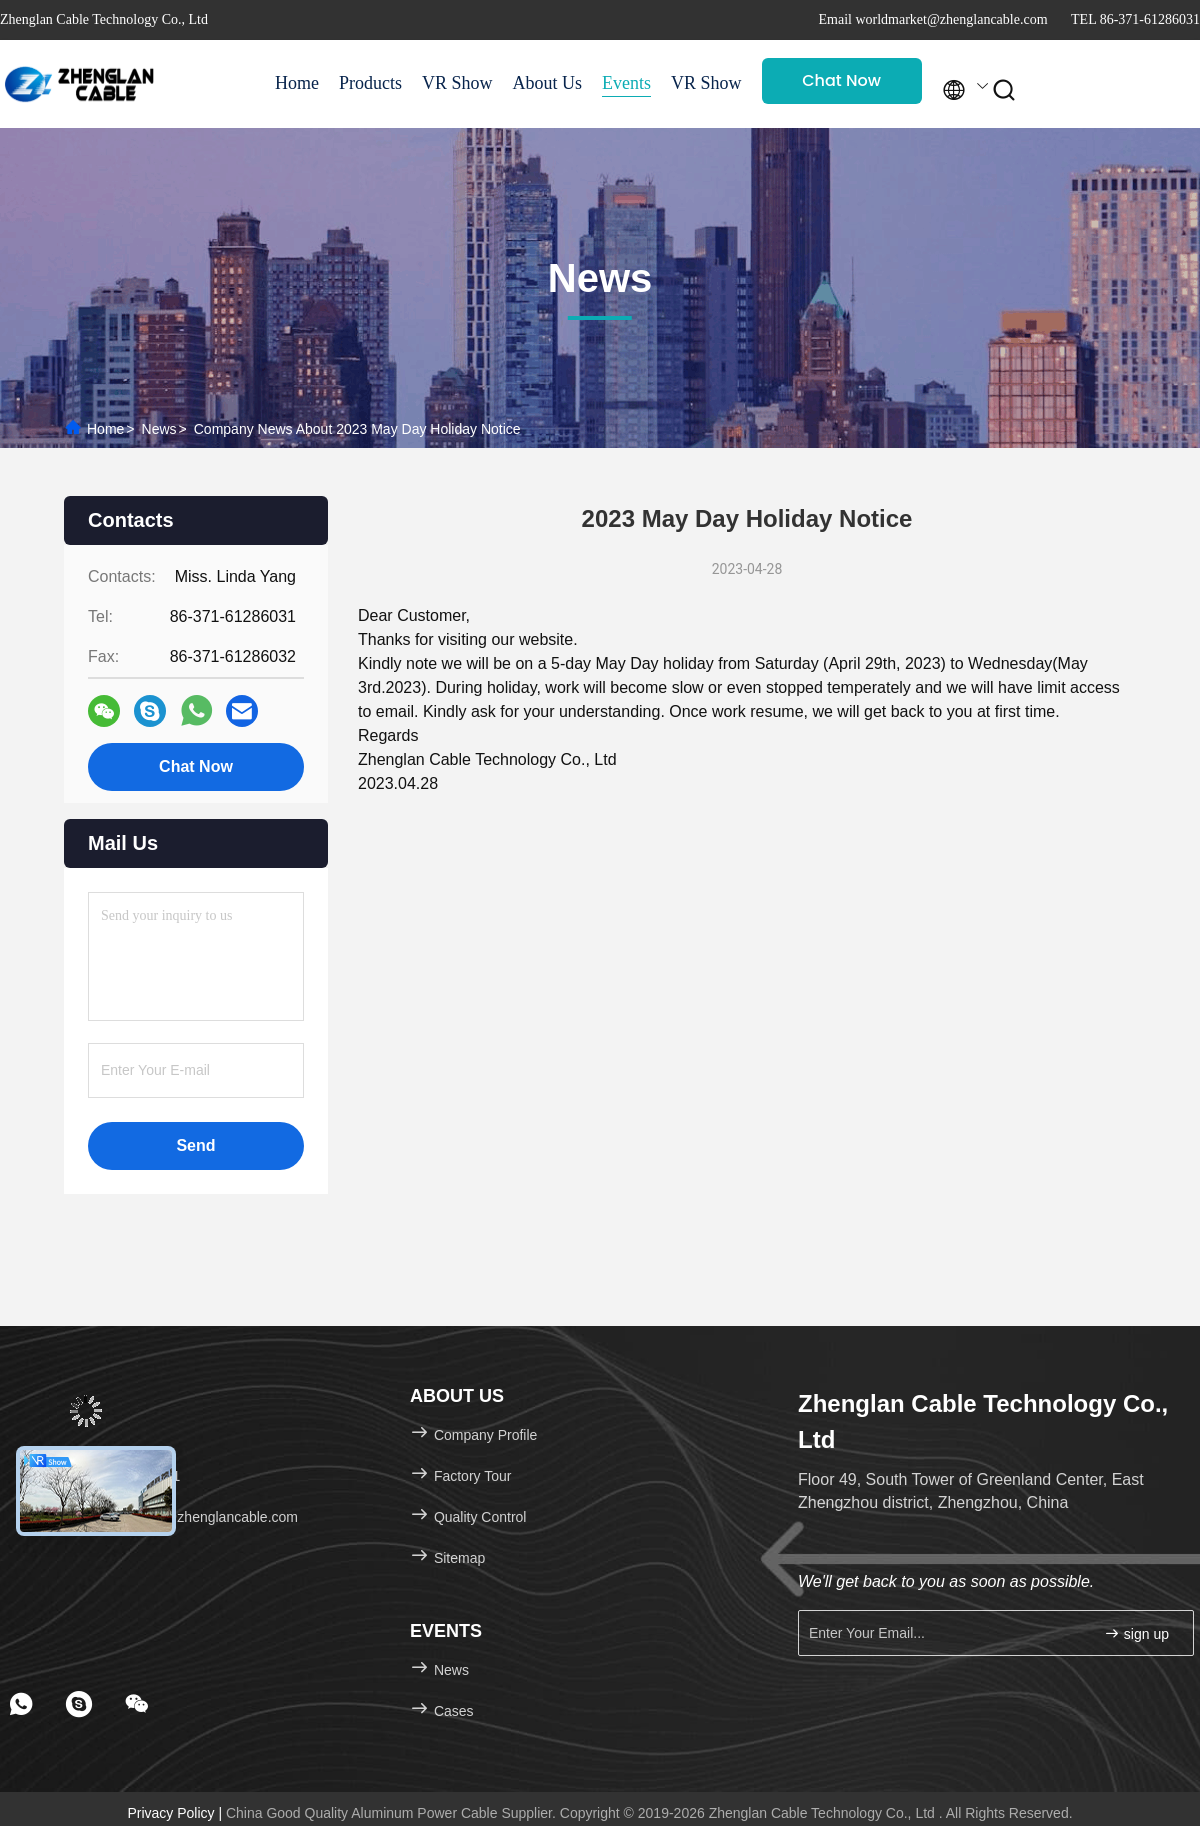 The height and width of the screenshot is (1826, 1200). Describe the element at coordinates (370, 83) in the screenshot. I see `Products` at that location.